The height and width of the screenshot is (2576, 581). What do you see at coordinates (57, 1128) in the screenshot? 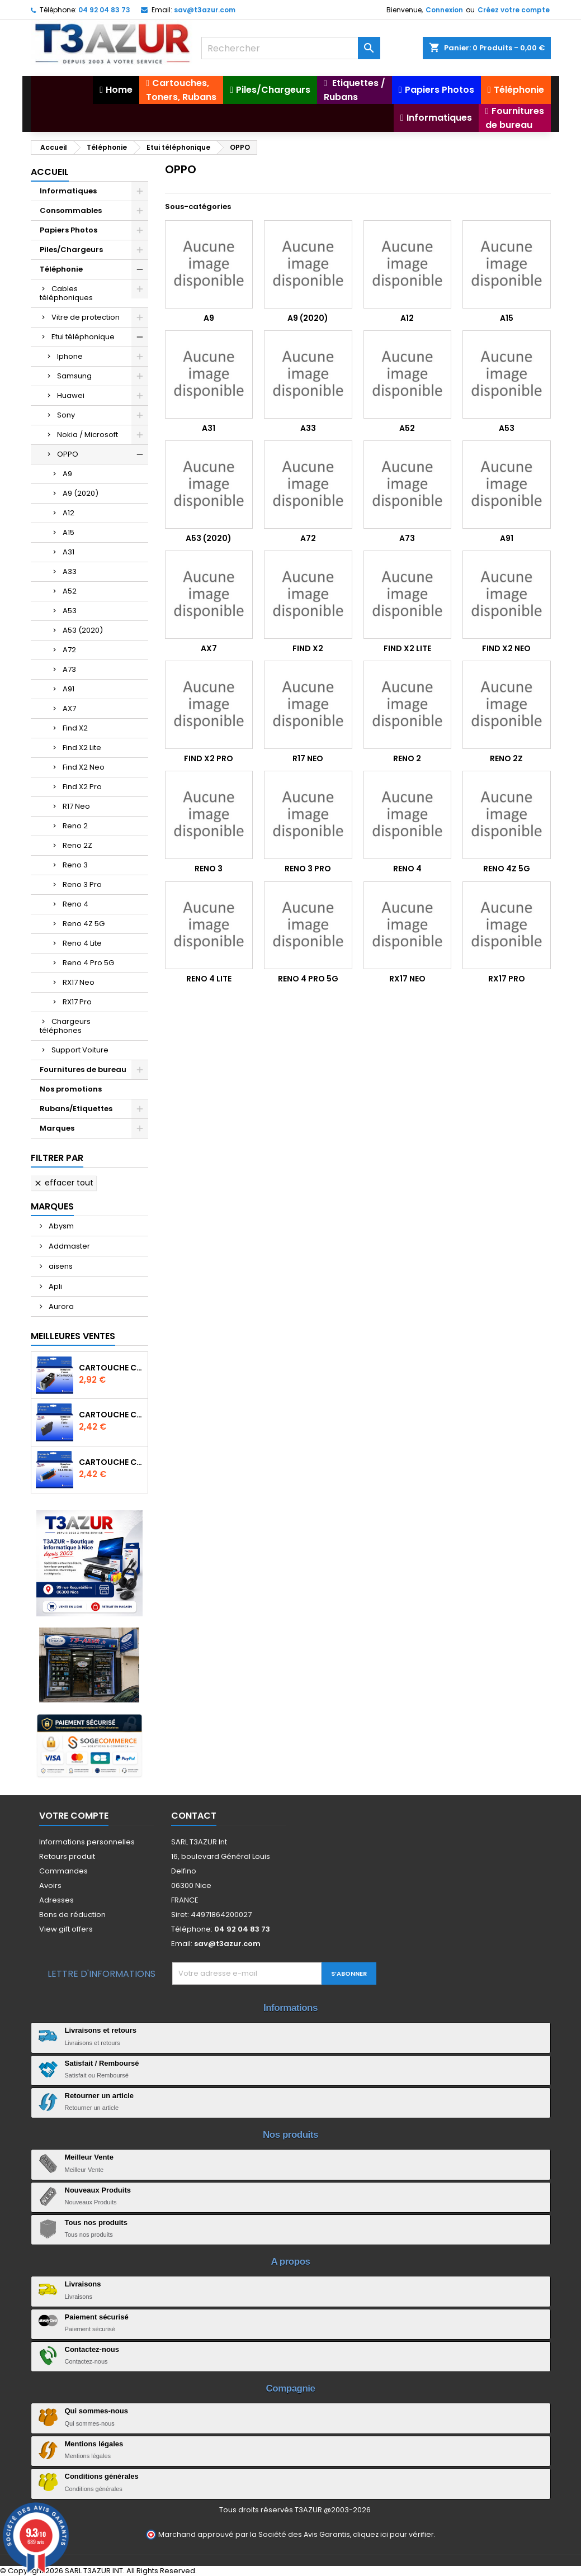
I see `Marques` at bounding box center [57, 1128].